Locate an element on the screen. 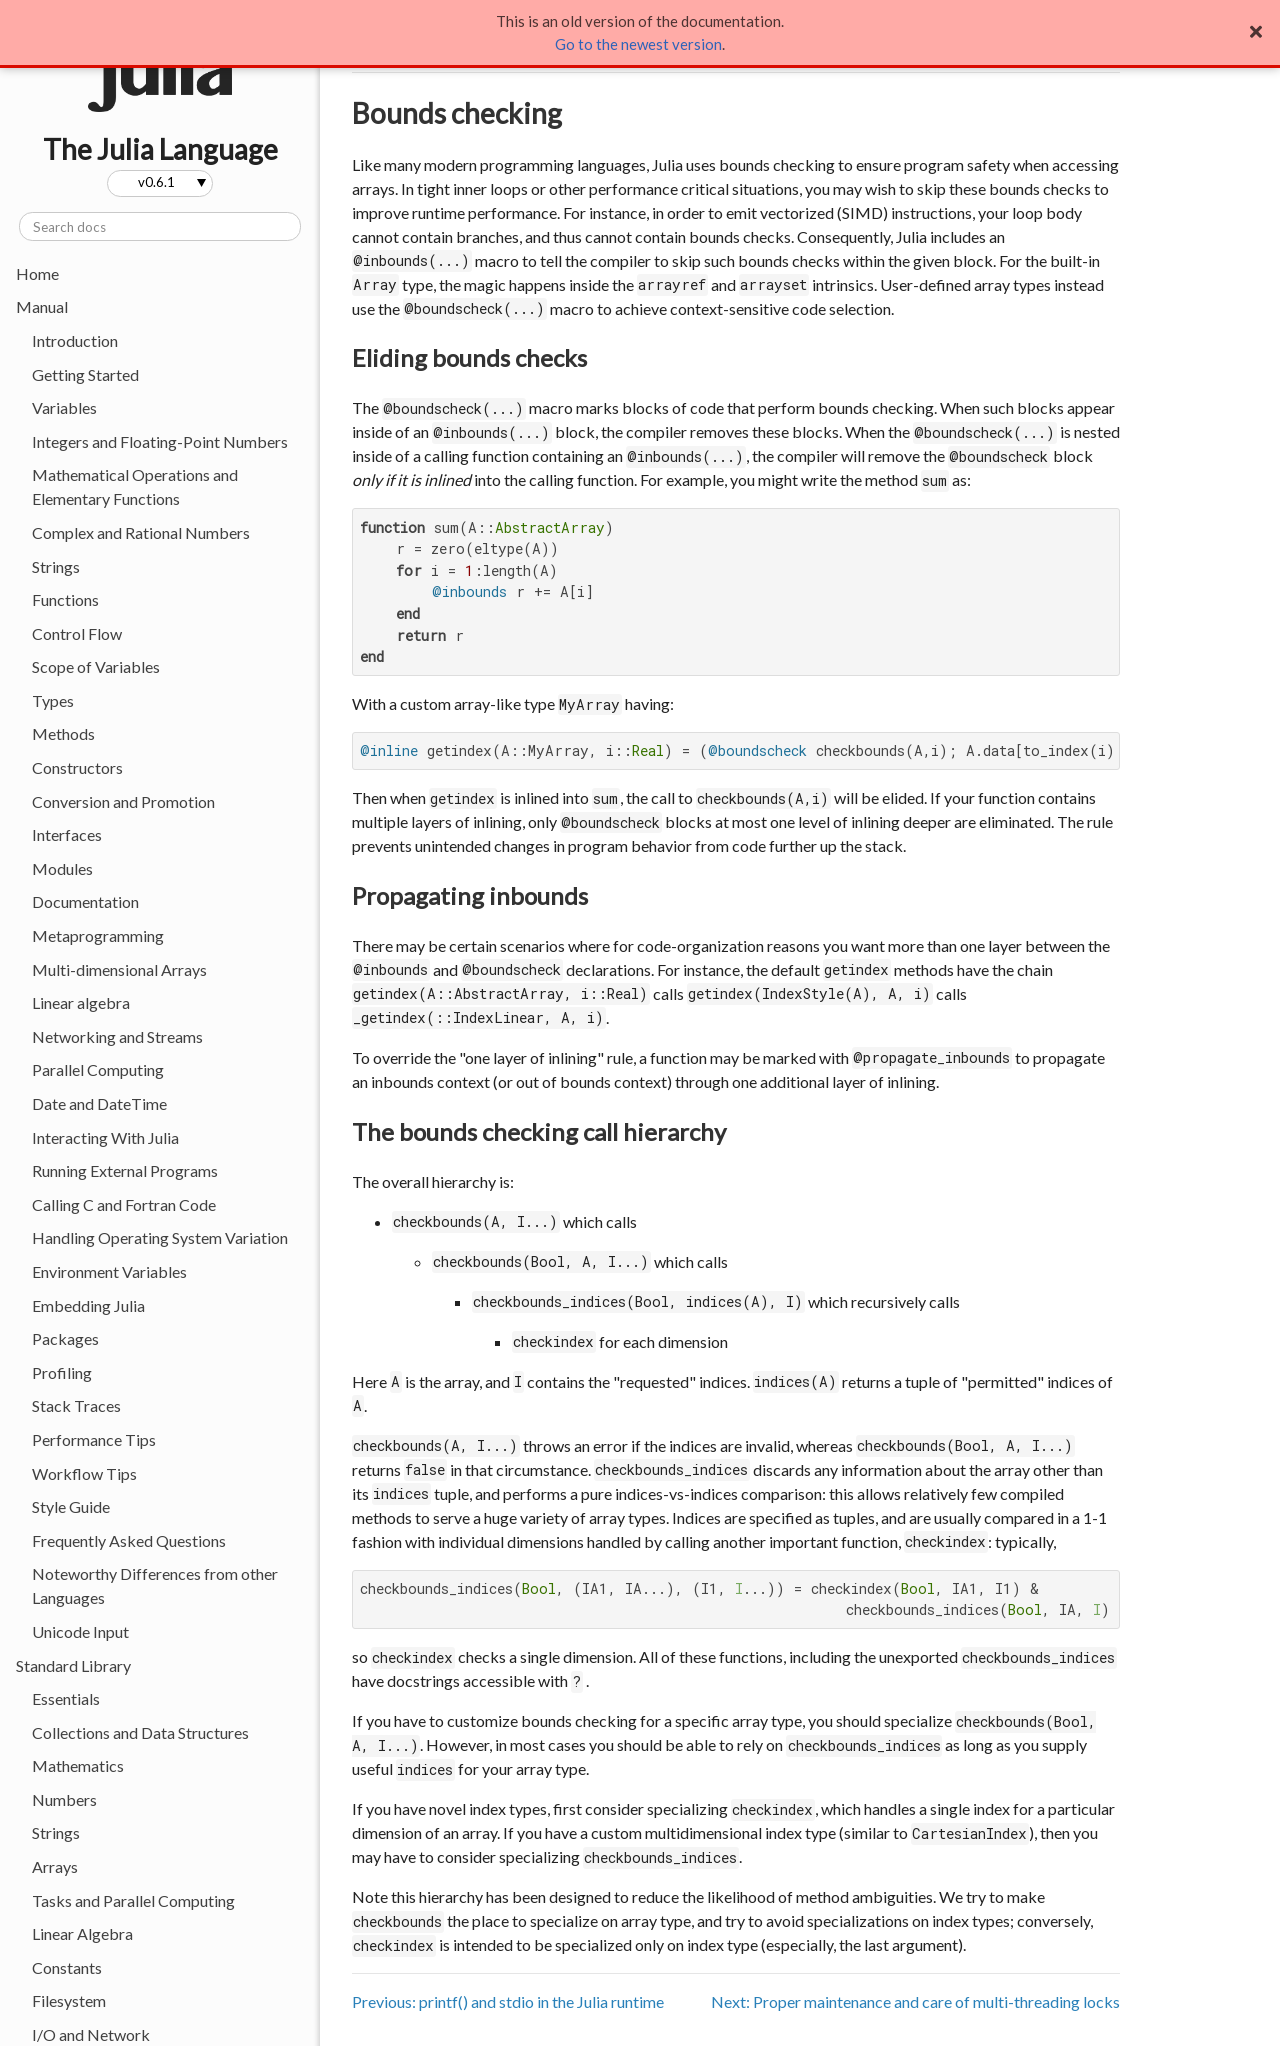 The image size is (1280, 2046). Arrays is located at coordinates (55, 1866).